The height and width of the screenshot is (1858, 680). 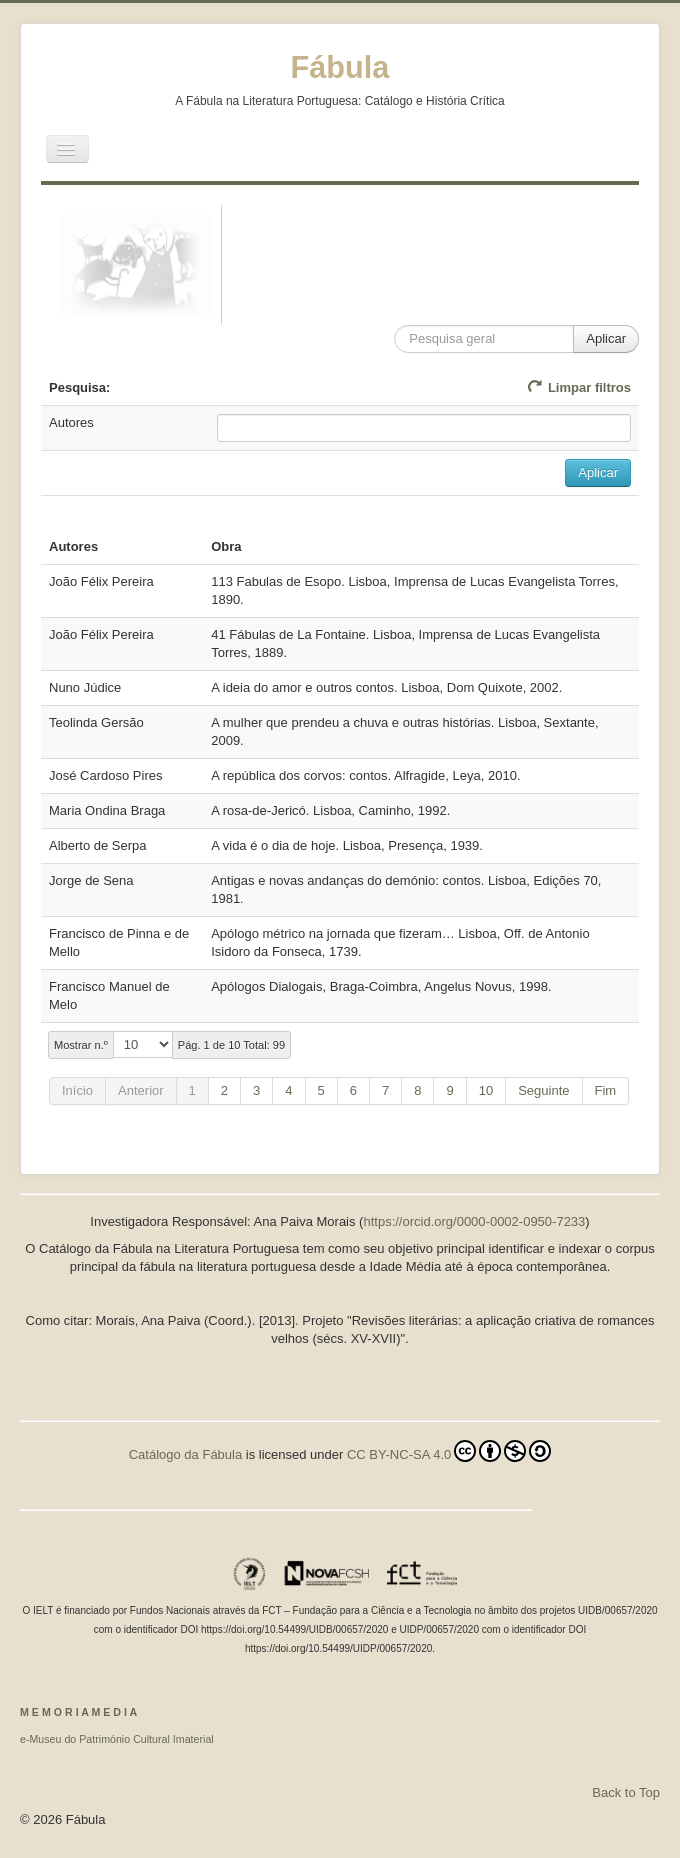 What do you see at coordinates (77, 1090) in the screenshot?
I see `Início` at bounding box center [77, 1090].